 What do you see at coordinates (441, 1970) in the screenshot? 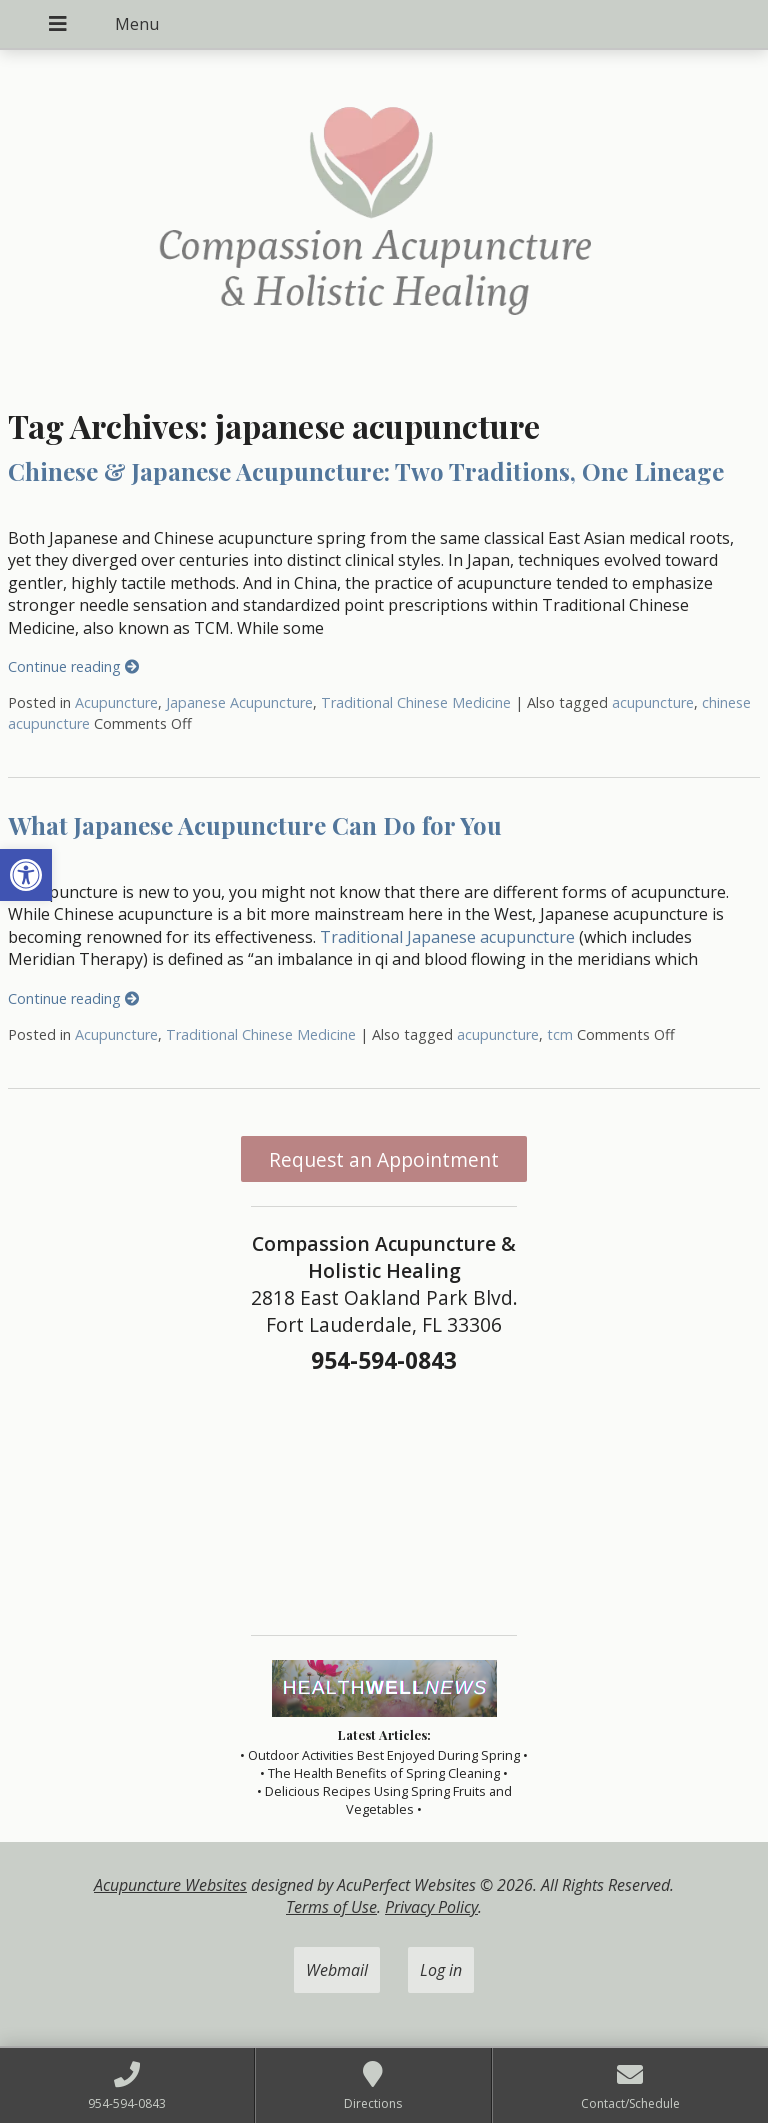
I see `Log in [link]` at bounding box center [441, 1970].